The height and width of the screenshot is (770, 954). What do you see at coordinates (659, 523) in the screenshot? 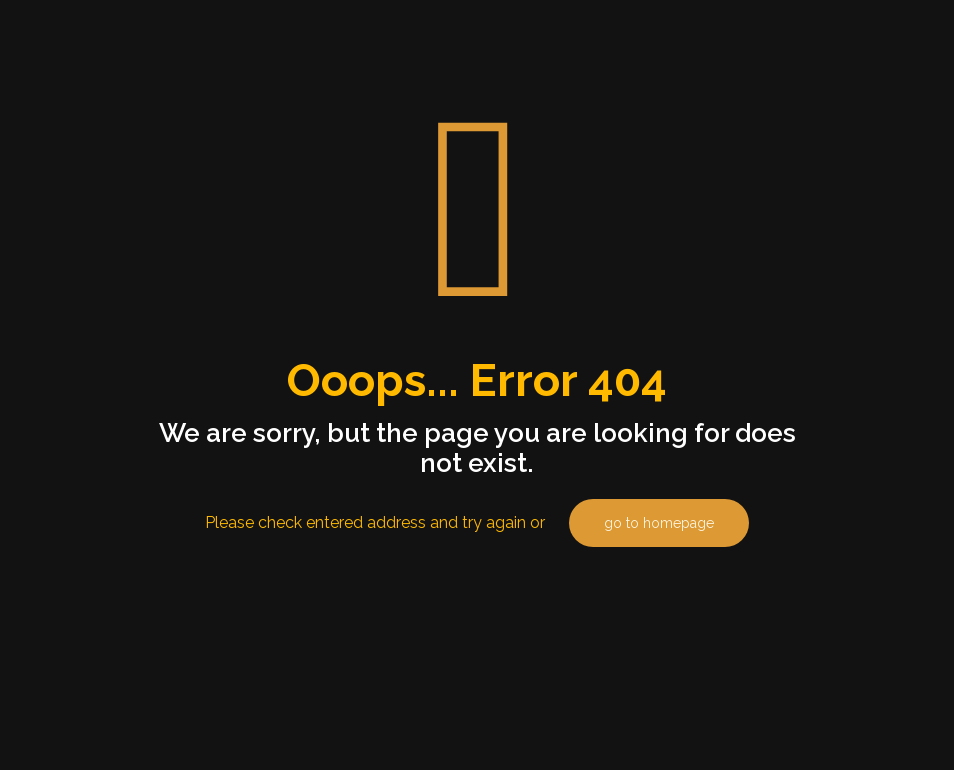
I see `go to homepage` at bounding box center [659, 523].